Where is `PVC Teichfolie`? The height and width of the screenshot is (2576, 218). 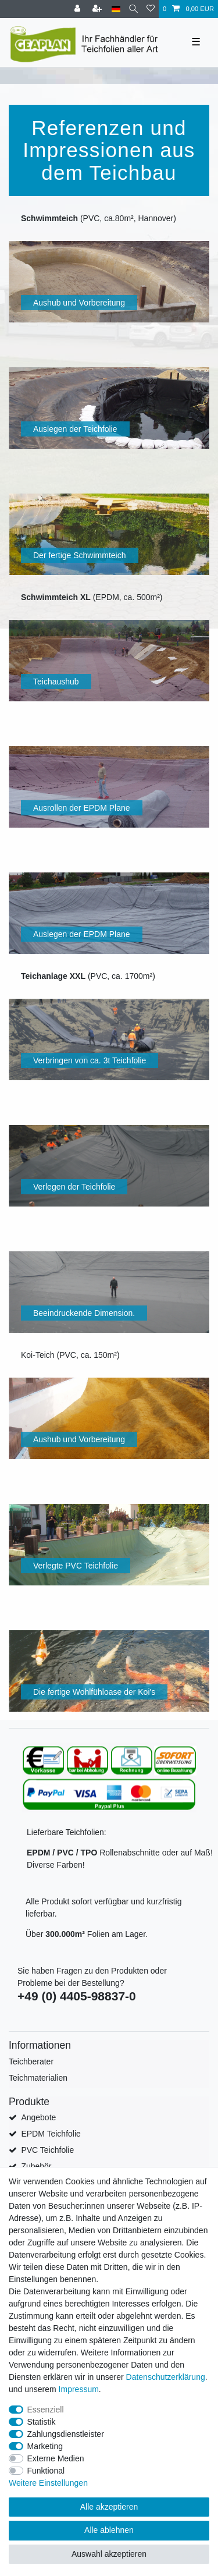 PVC Teichfolie is located at coordinates (47, 2150).